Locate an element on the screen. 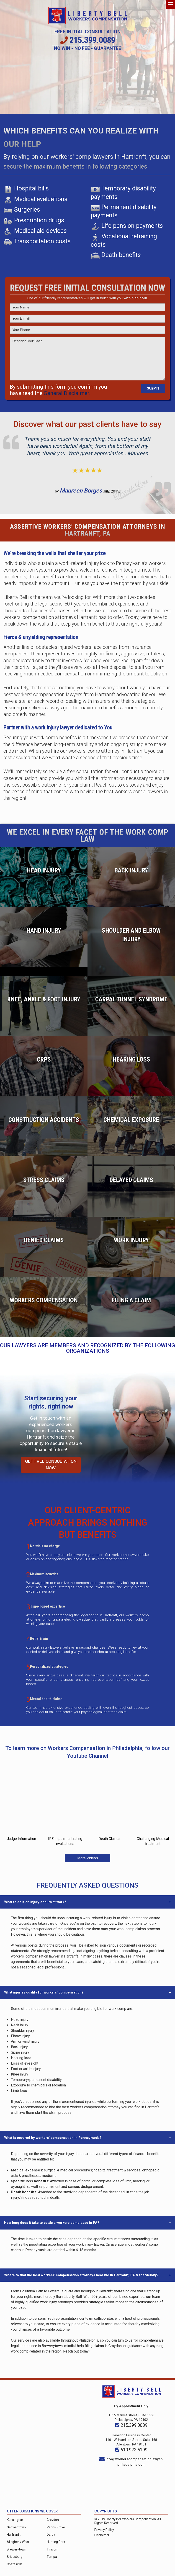 The image size is (175, 2576). Tinicum is located at coordinates (52, 2549).